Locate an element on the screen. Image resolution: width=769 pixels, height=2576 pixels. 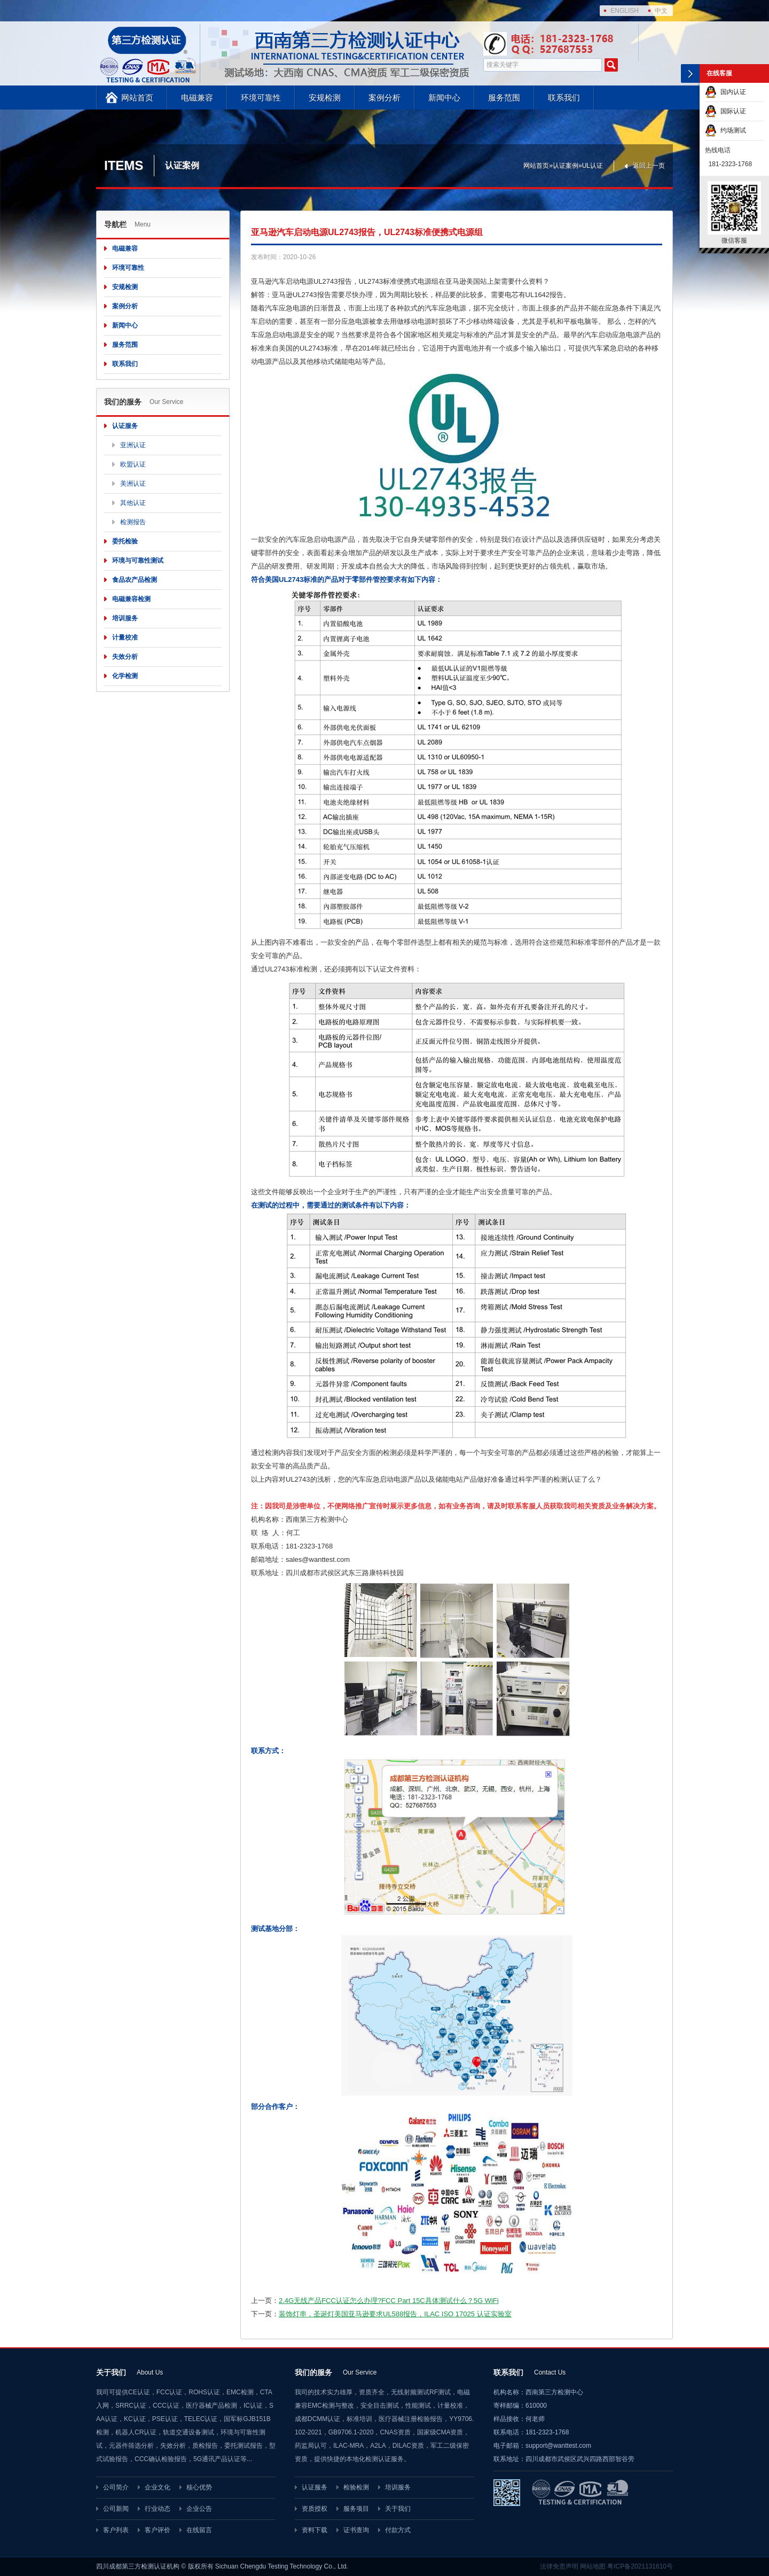
企业公告 is located at coordinates (199, 2508).